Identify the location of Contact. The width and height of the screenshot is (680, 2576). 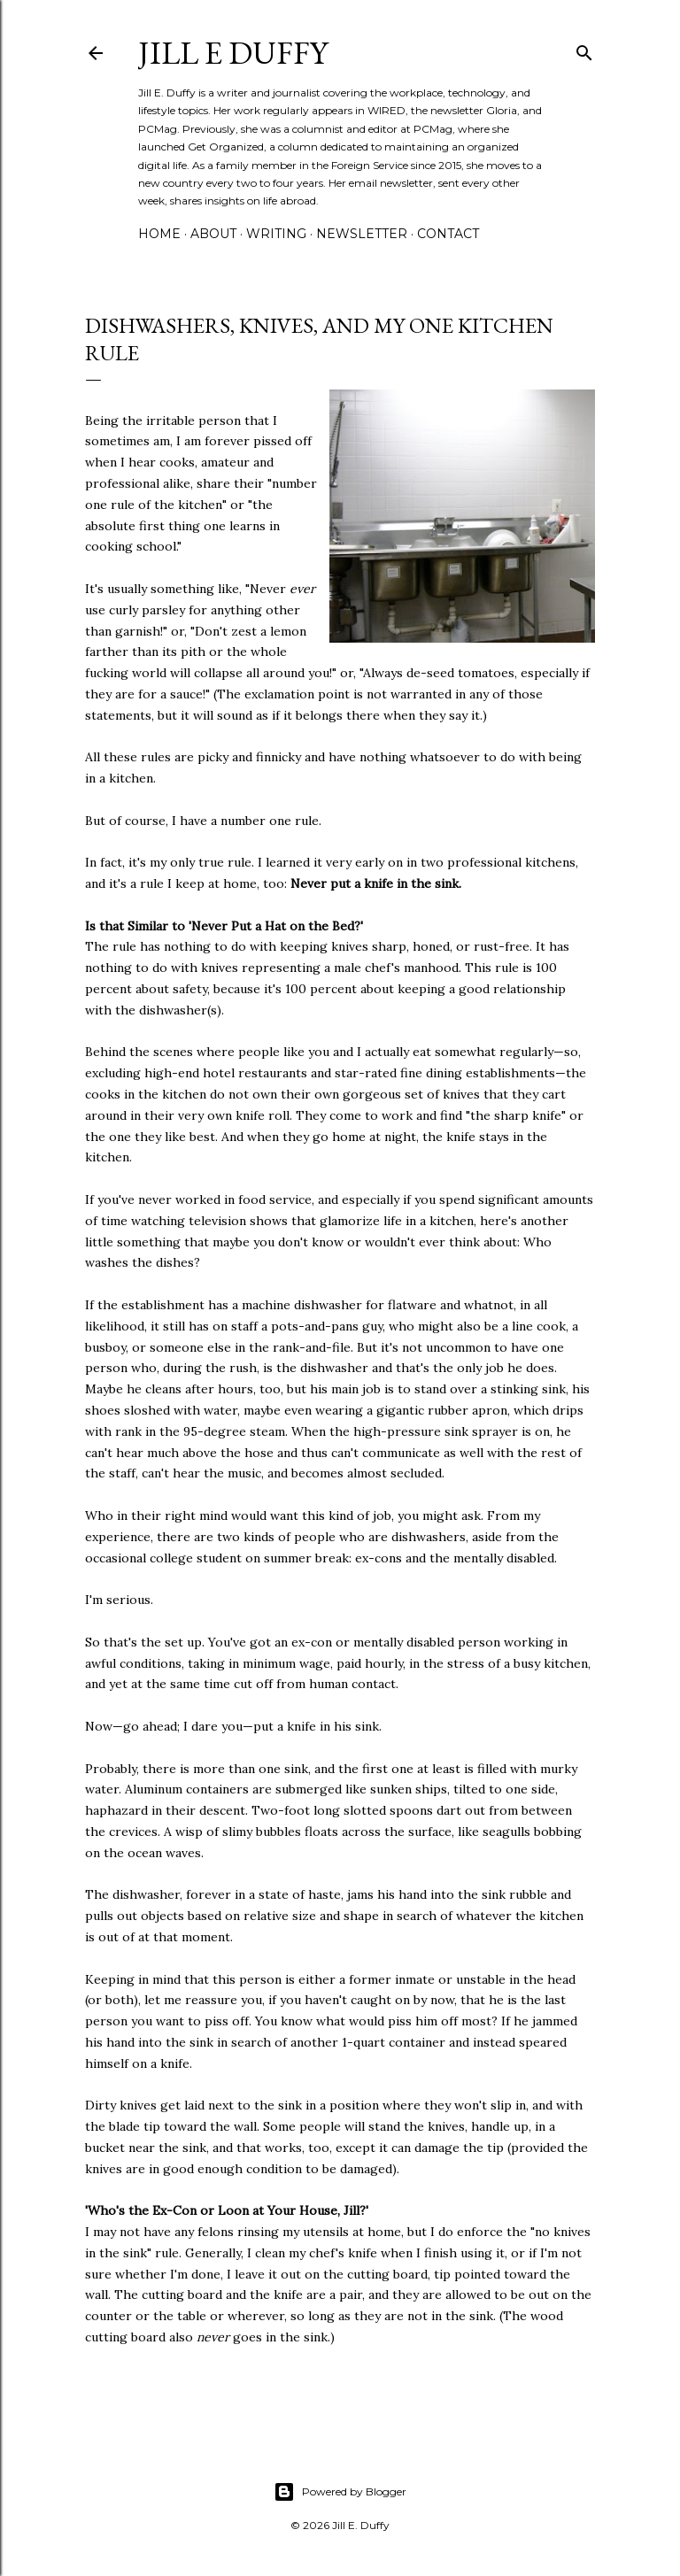
(448, 234).